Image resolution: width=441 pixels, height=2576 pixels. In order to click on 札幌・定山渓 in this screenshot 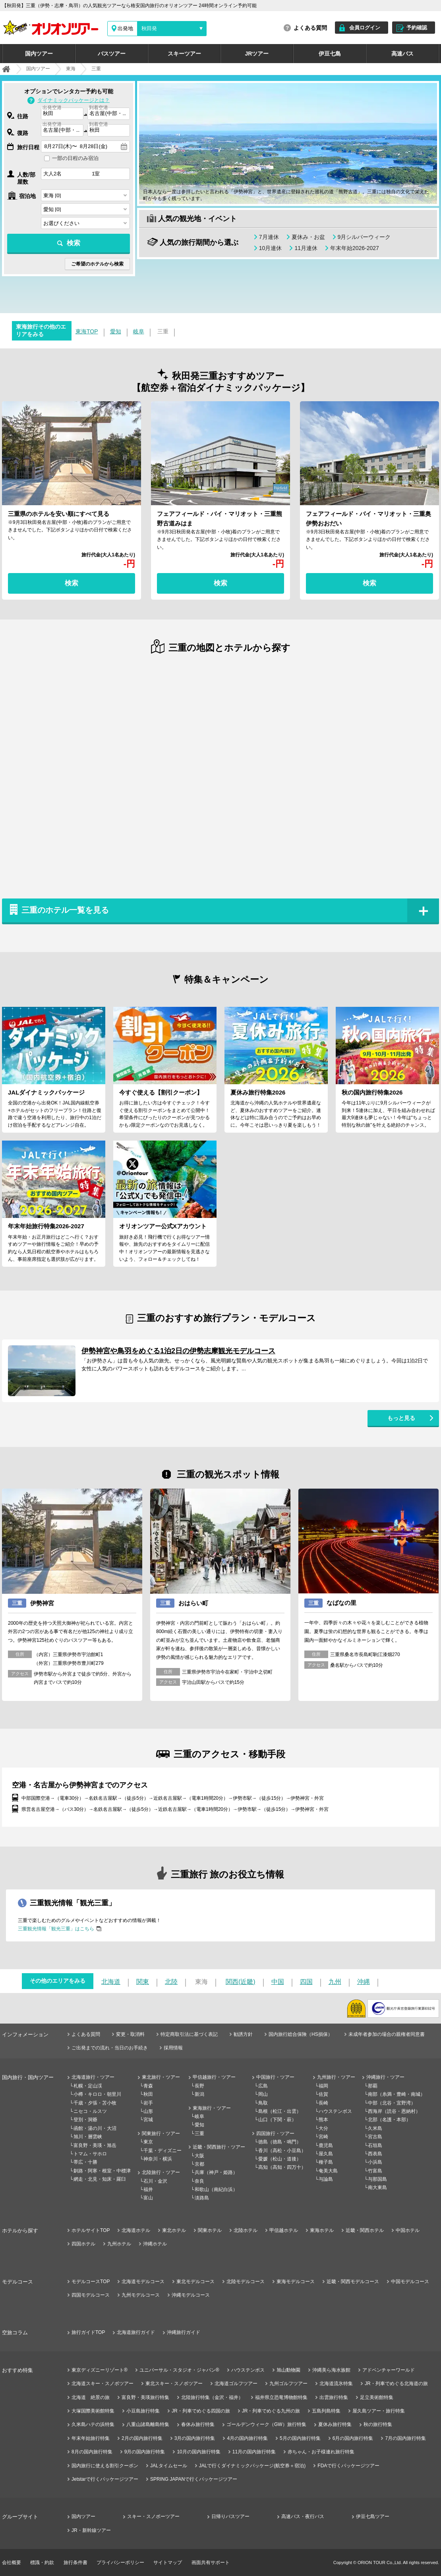, I will do `click(88, 2086)`.